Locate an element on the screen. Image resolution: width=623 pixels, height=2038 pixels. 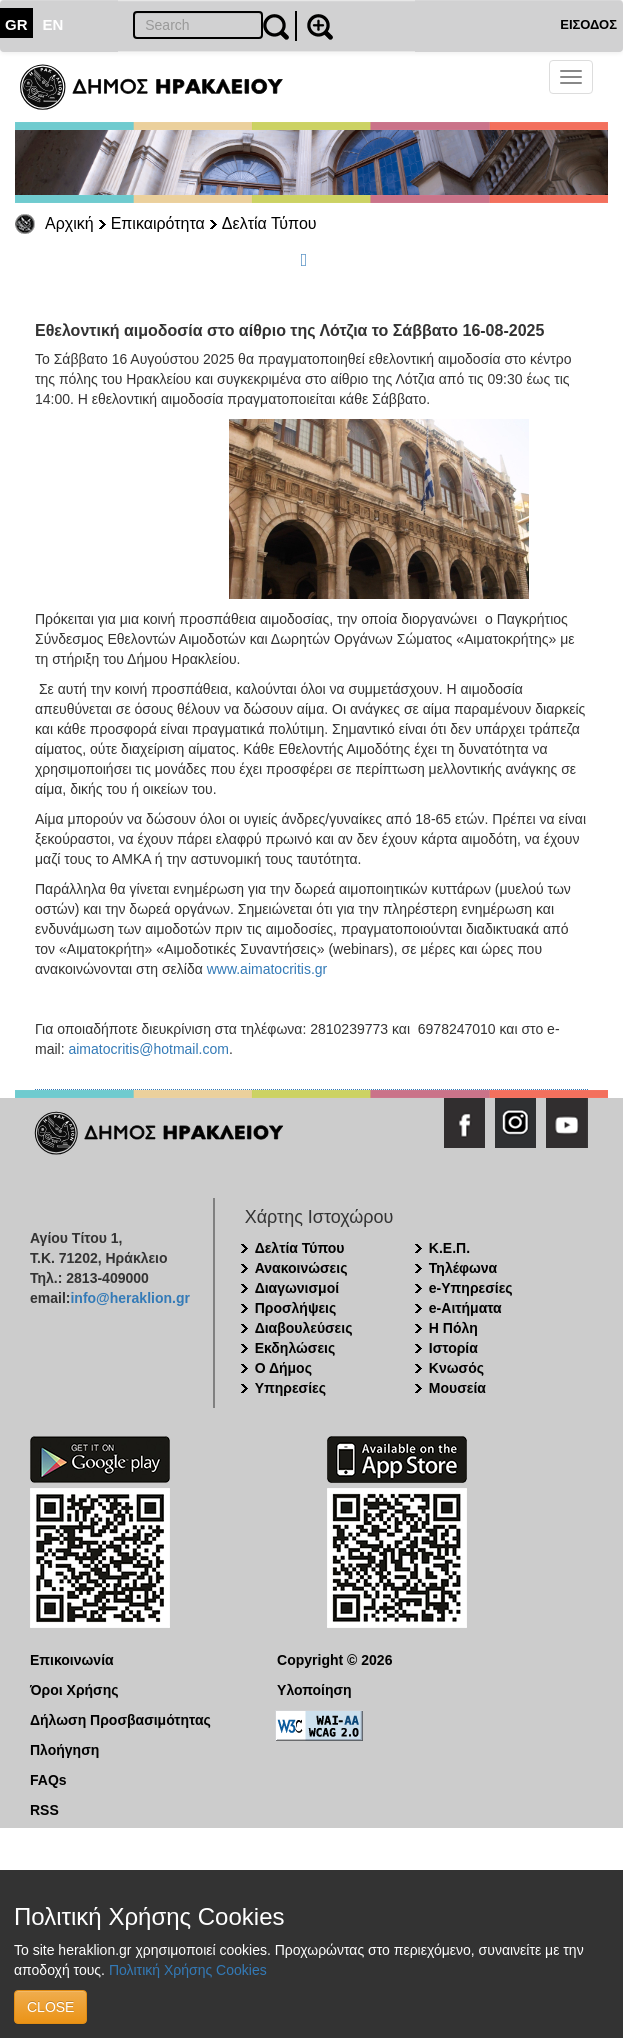
Δήλωση Προσβασιμότητας is located at coordinates (120, 1720).